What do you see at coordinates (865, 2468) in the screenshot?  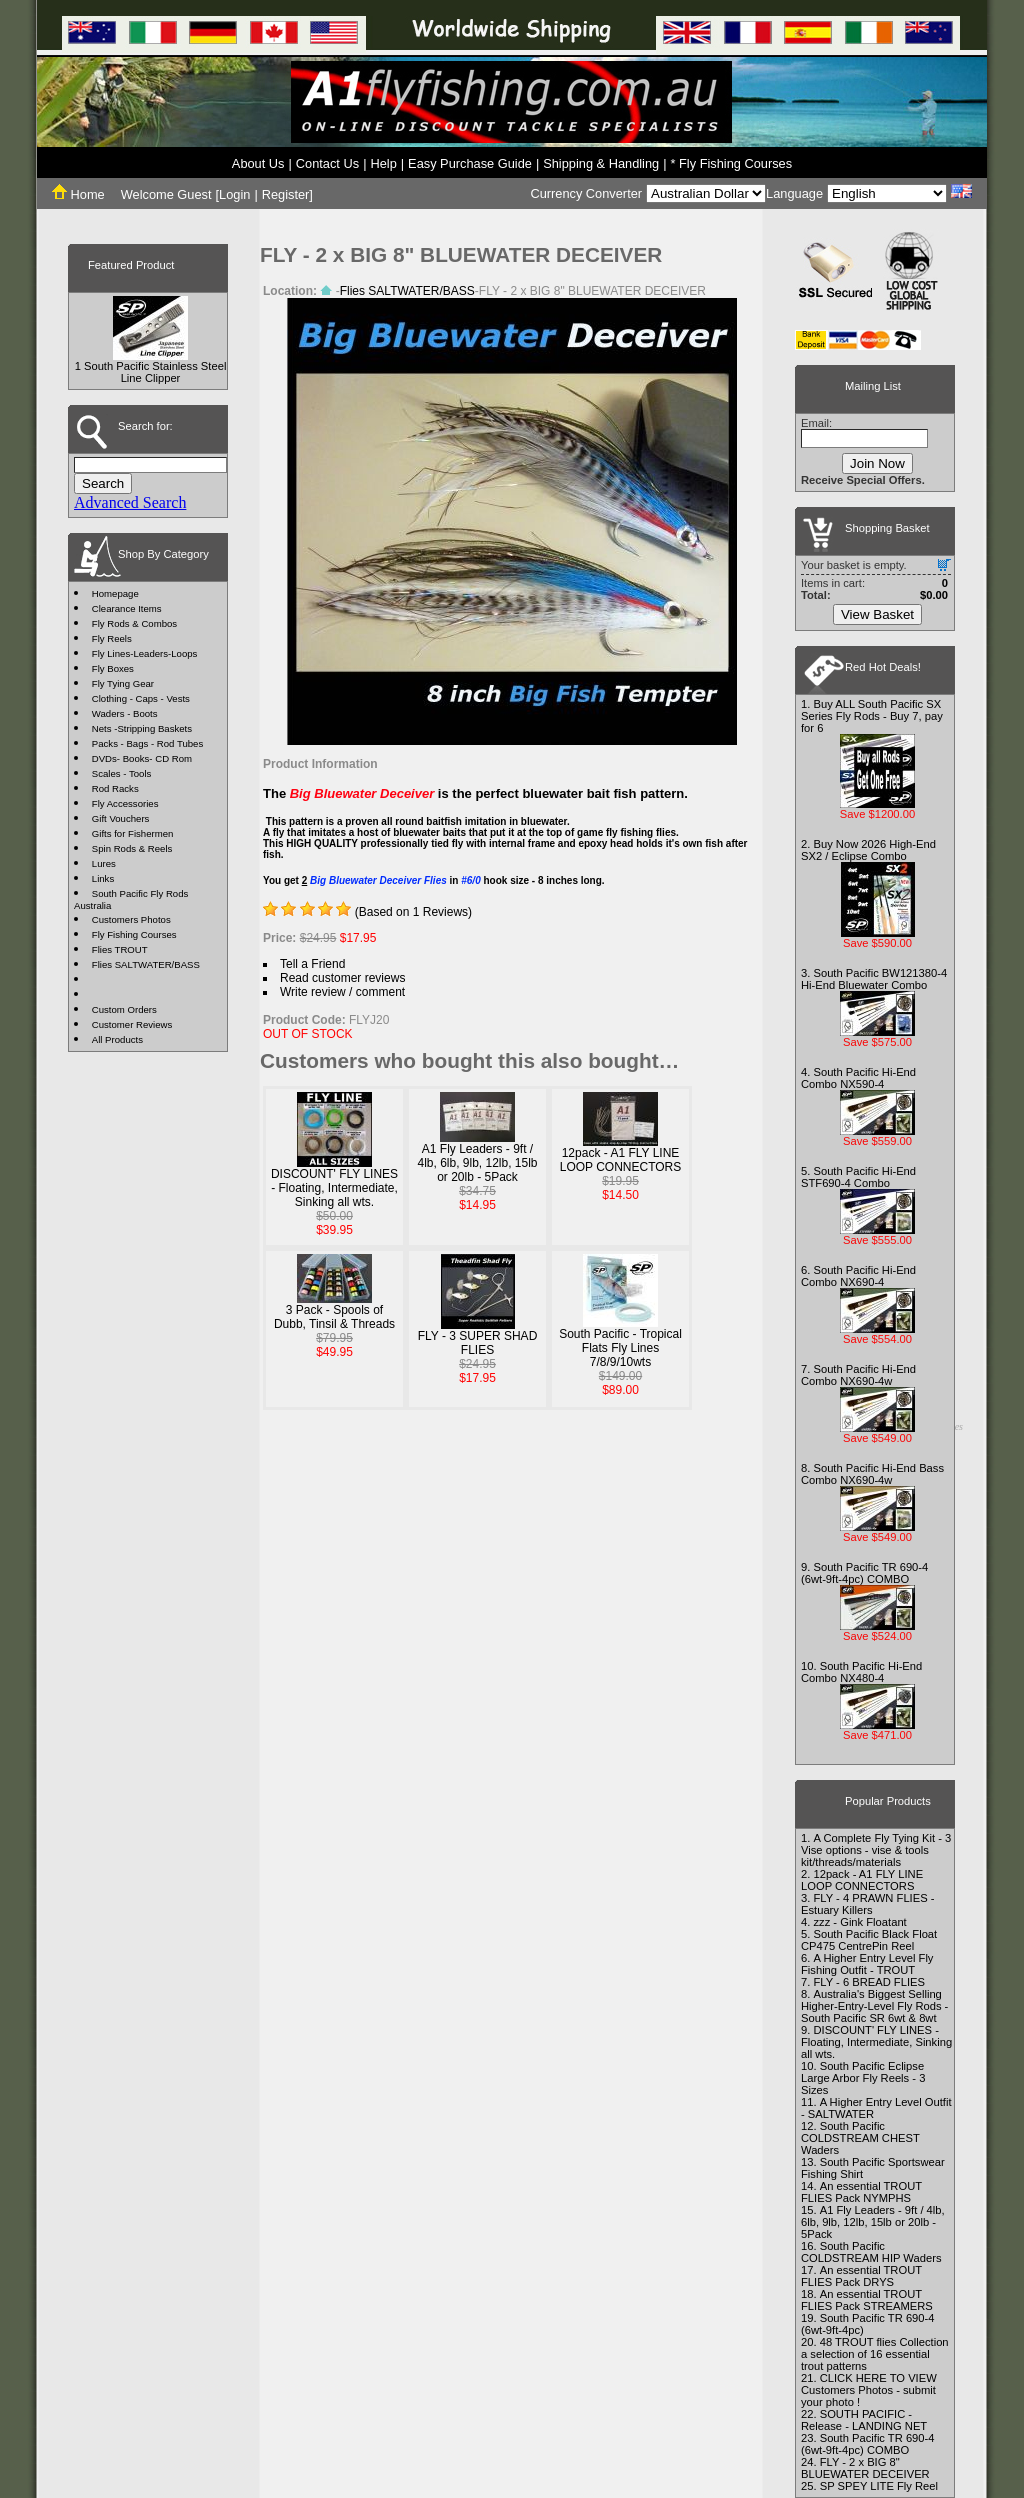 I see `FLY - 2 x BIG 8" BLUEWATER DECEIVER` at bounding box center [865, 2468].